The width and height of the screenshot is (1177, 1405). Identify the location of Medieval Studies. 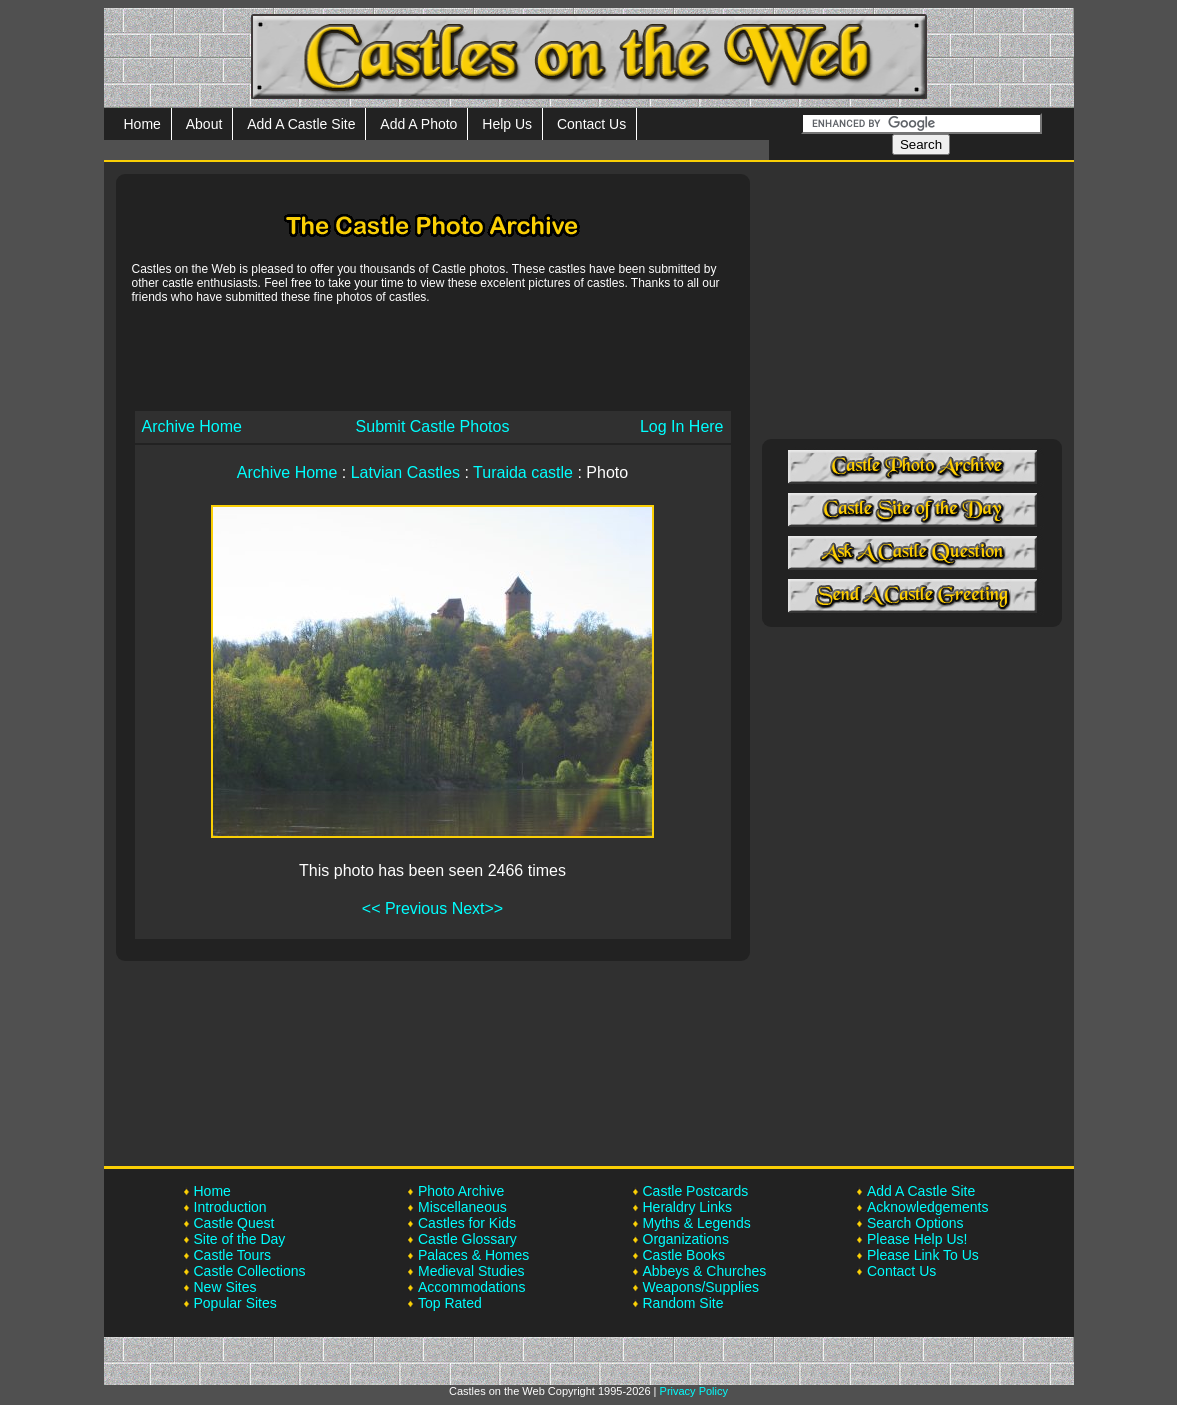
(471, 1271).